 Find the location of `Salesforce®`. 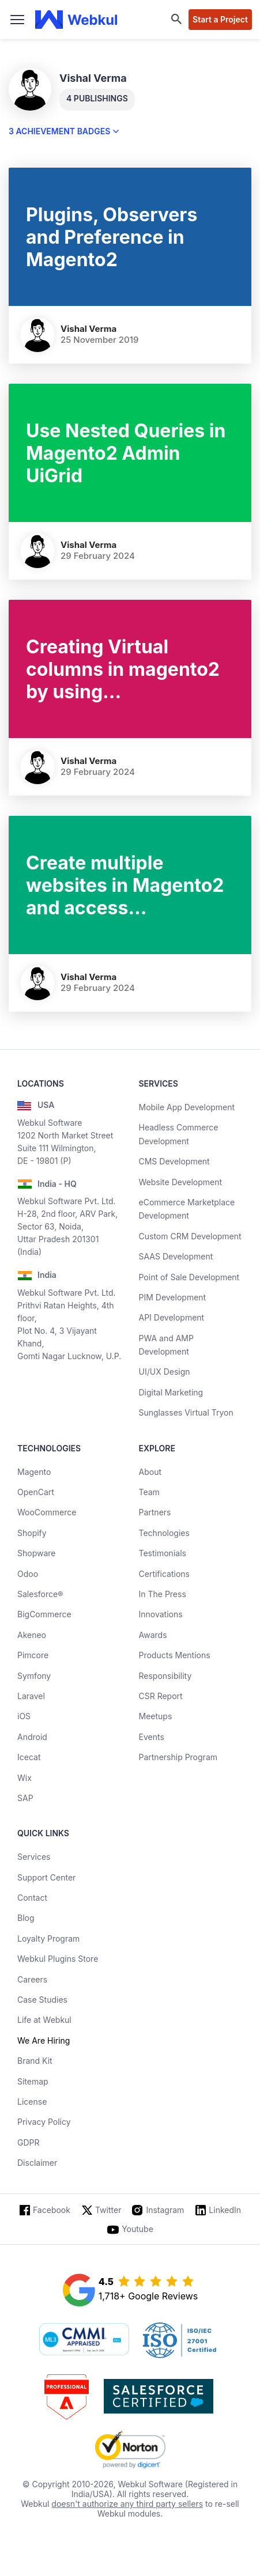

Salesforce® is located at coordinates (40, 1594).